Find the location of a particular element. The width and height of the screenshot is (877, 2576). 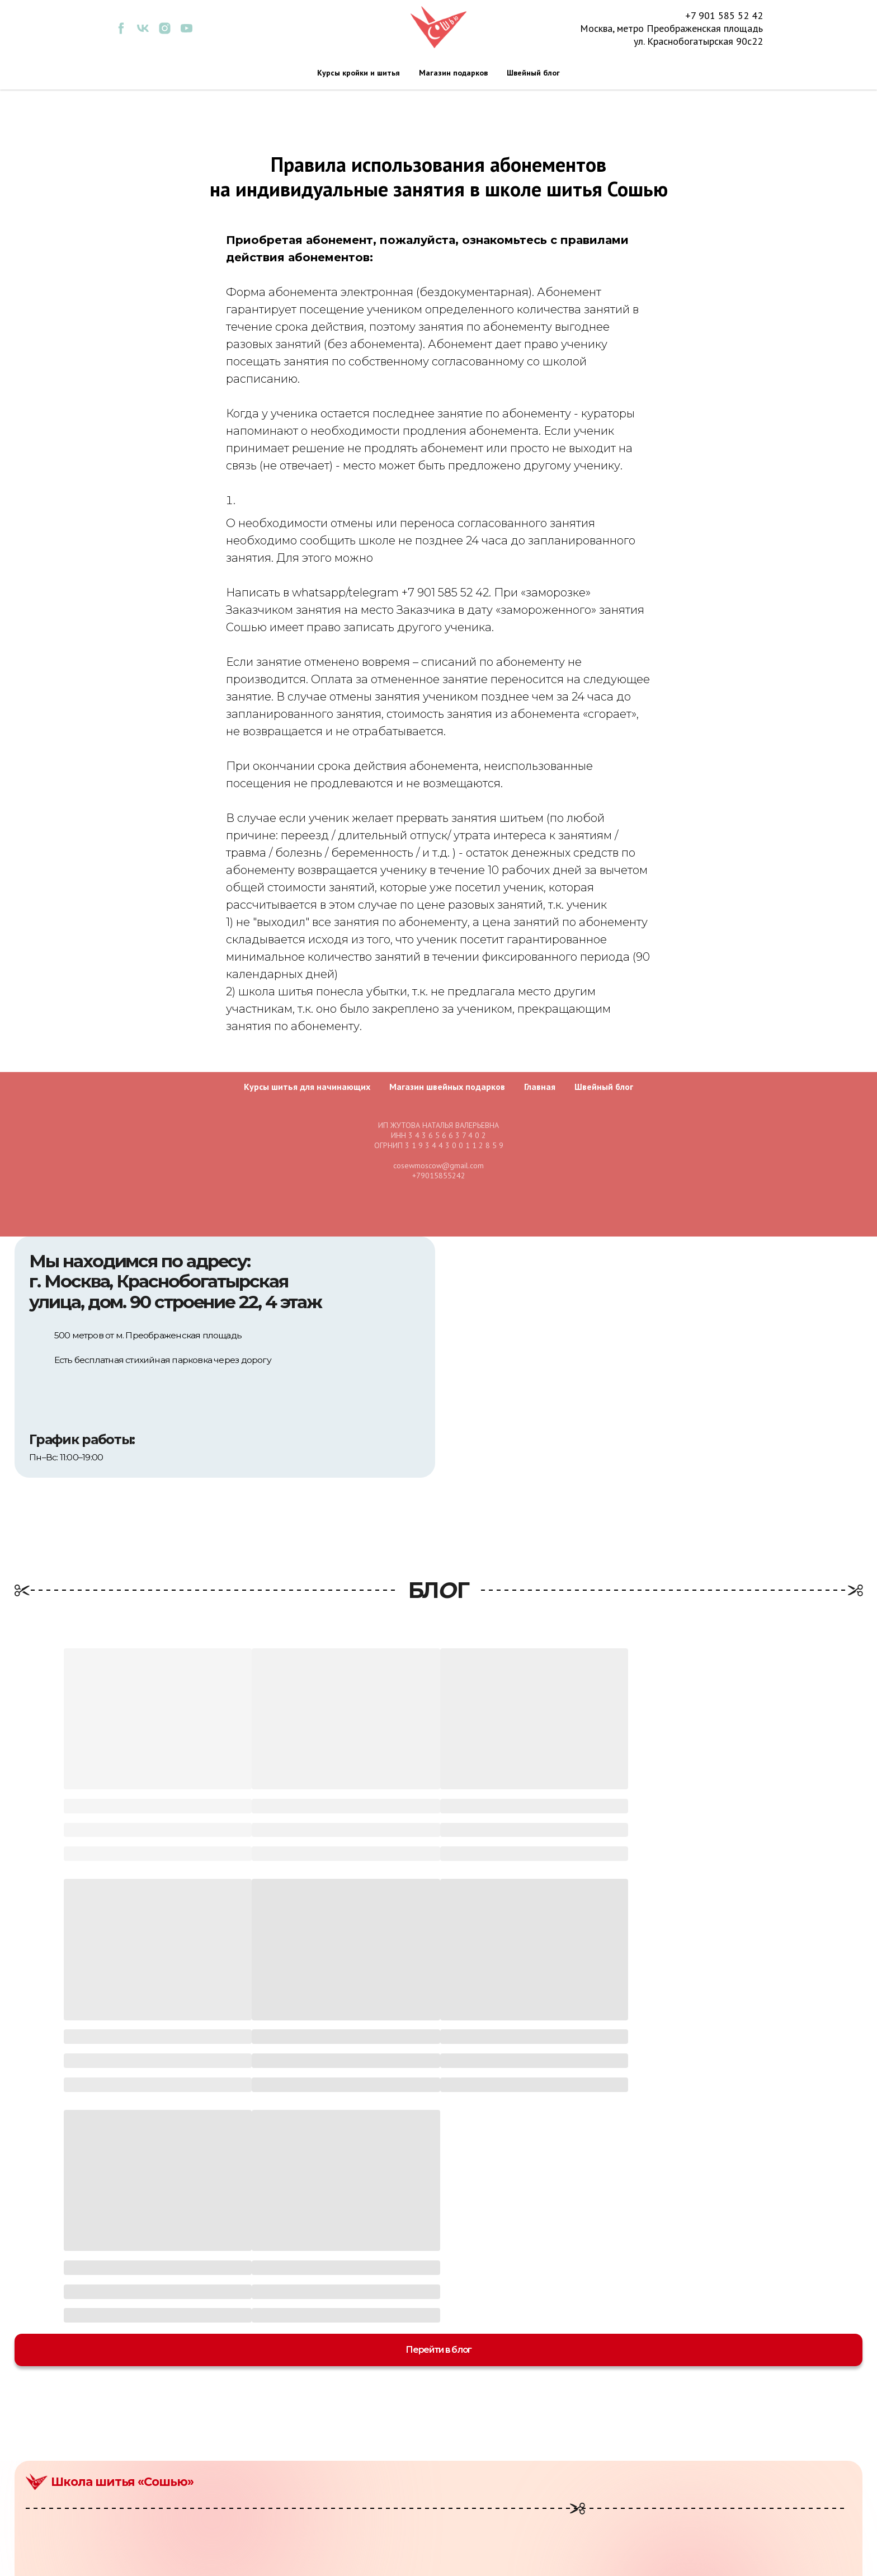

Коворкинг is located at coordinates (477, 2475).